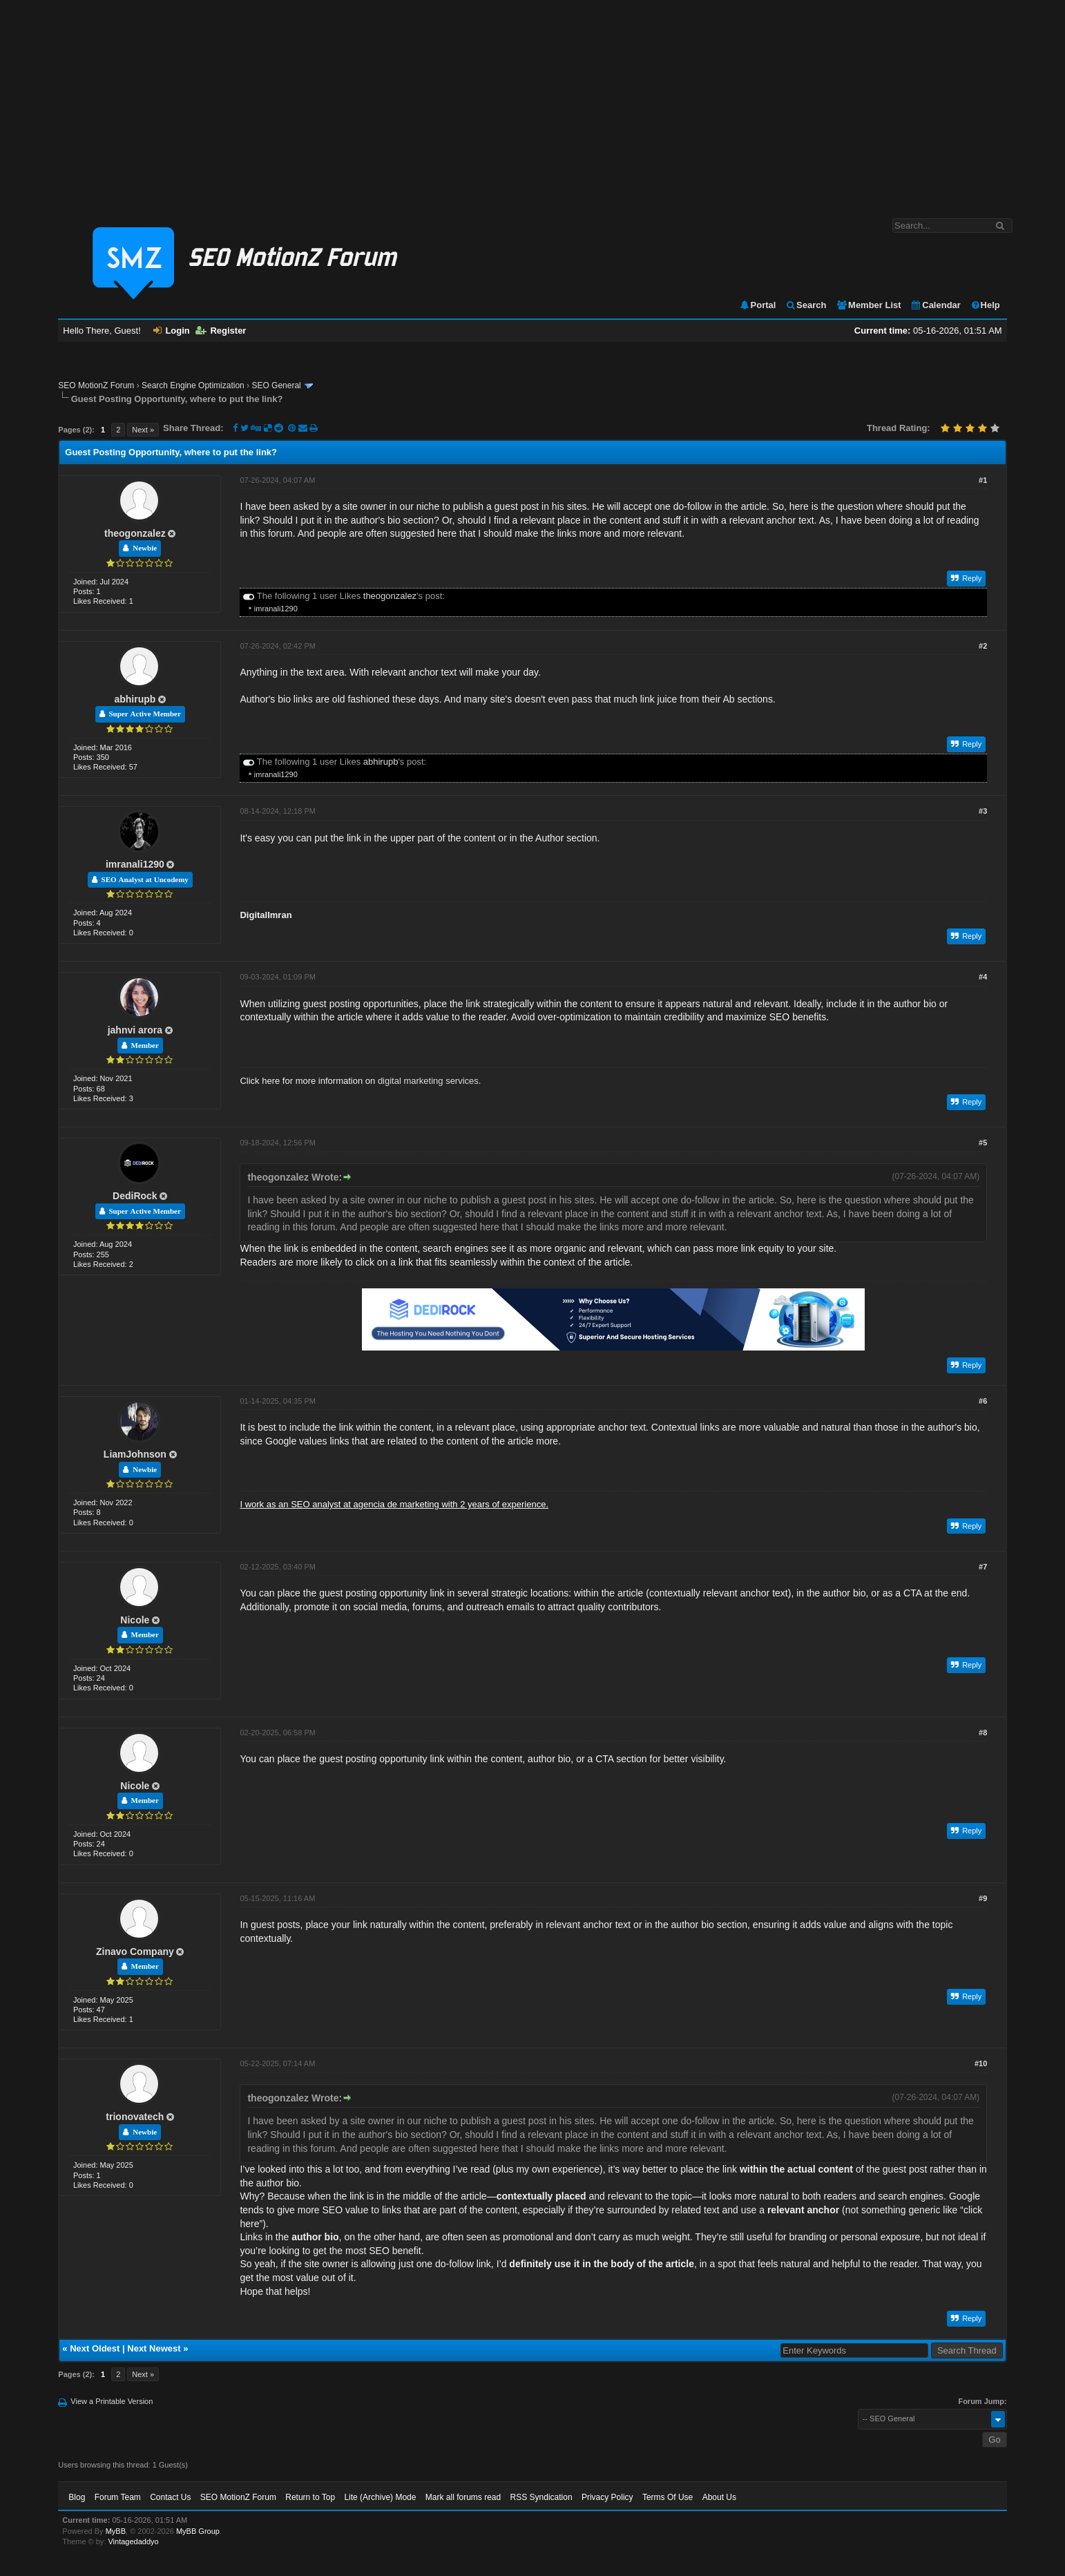 The height and width of the screenshot is (2576, 1065). Describe the element at coordinates (310, 2497) in the screenshot. I see `Return to Top` at that location.